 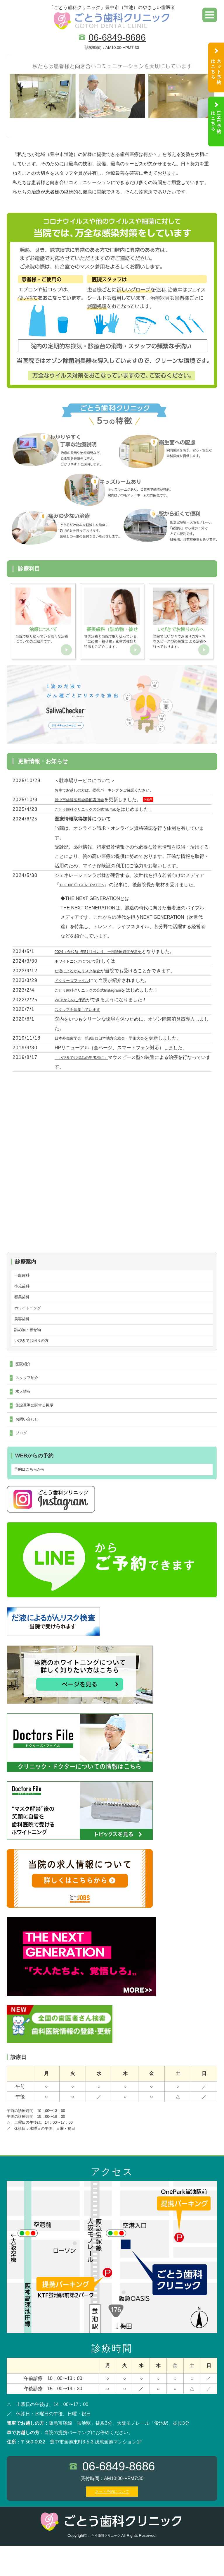 I want to click on ホワイトニング, so click(x=30, y=1320).